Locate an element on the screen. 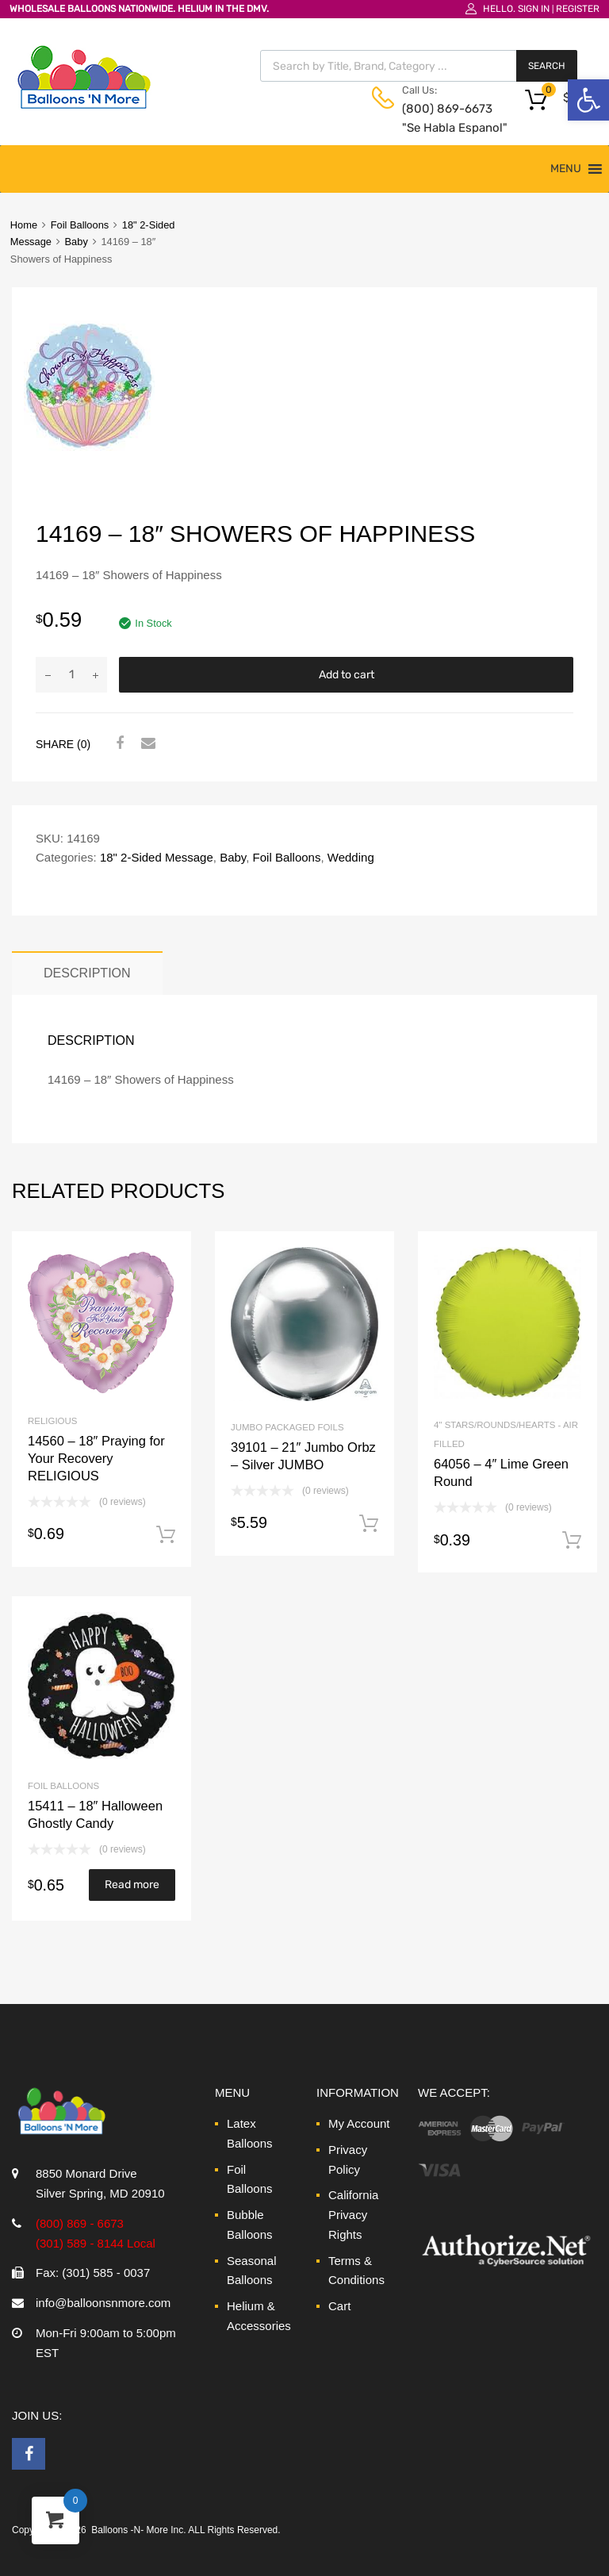 Image resolution: width=609 pixels, height=2576 pixels. (800) 869-6673 "Se Habla Espanol" [link] is located at coordinates (441, 119).